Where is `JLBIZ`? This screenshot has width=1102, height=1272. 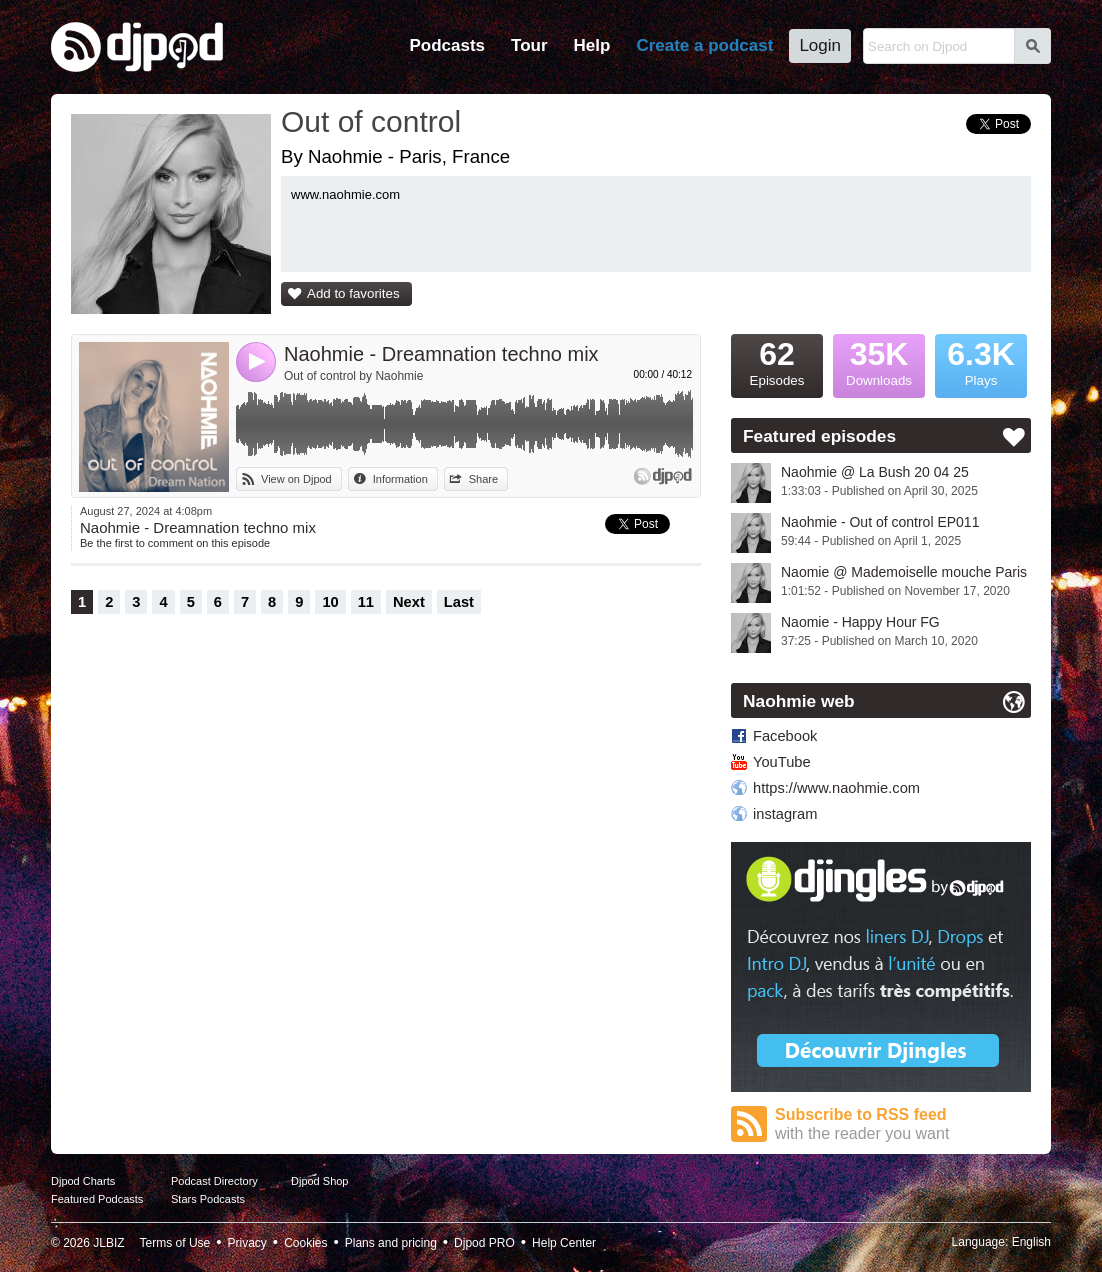 JLBIZ is located at coordinates (108, 1243).